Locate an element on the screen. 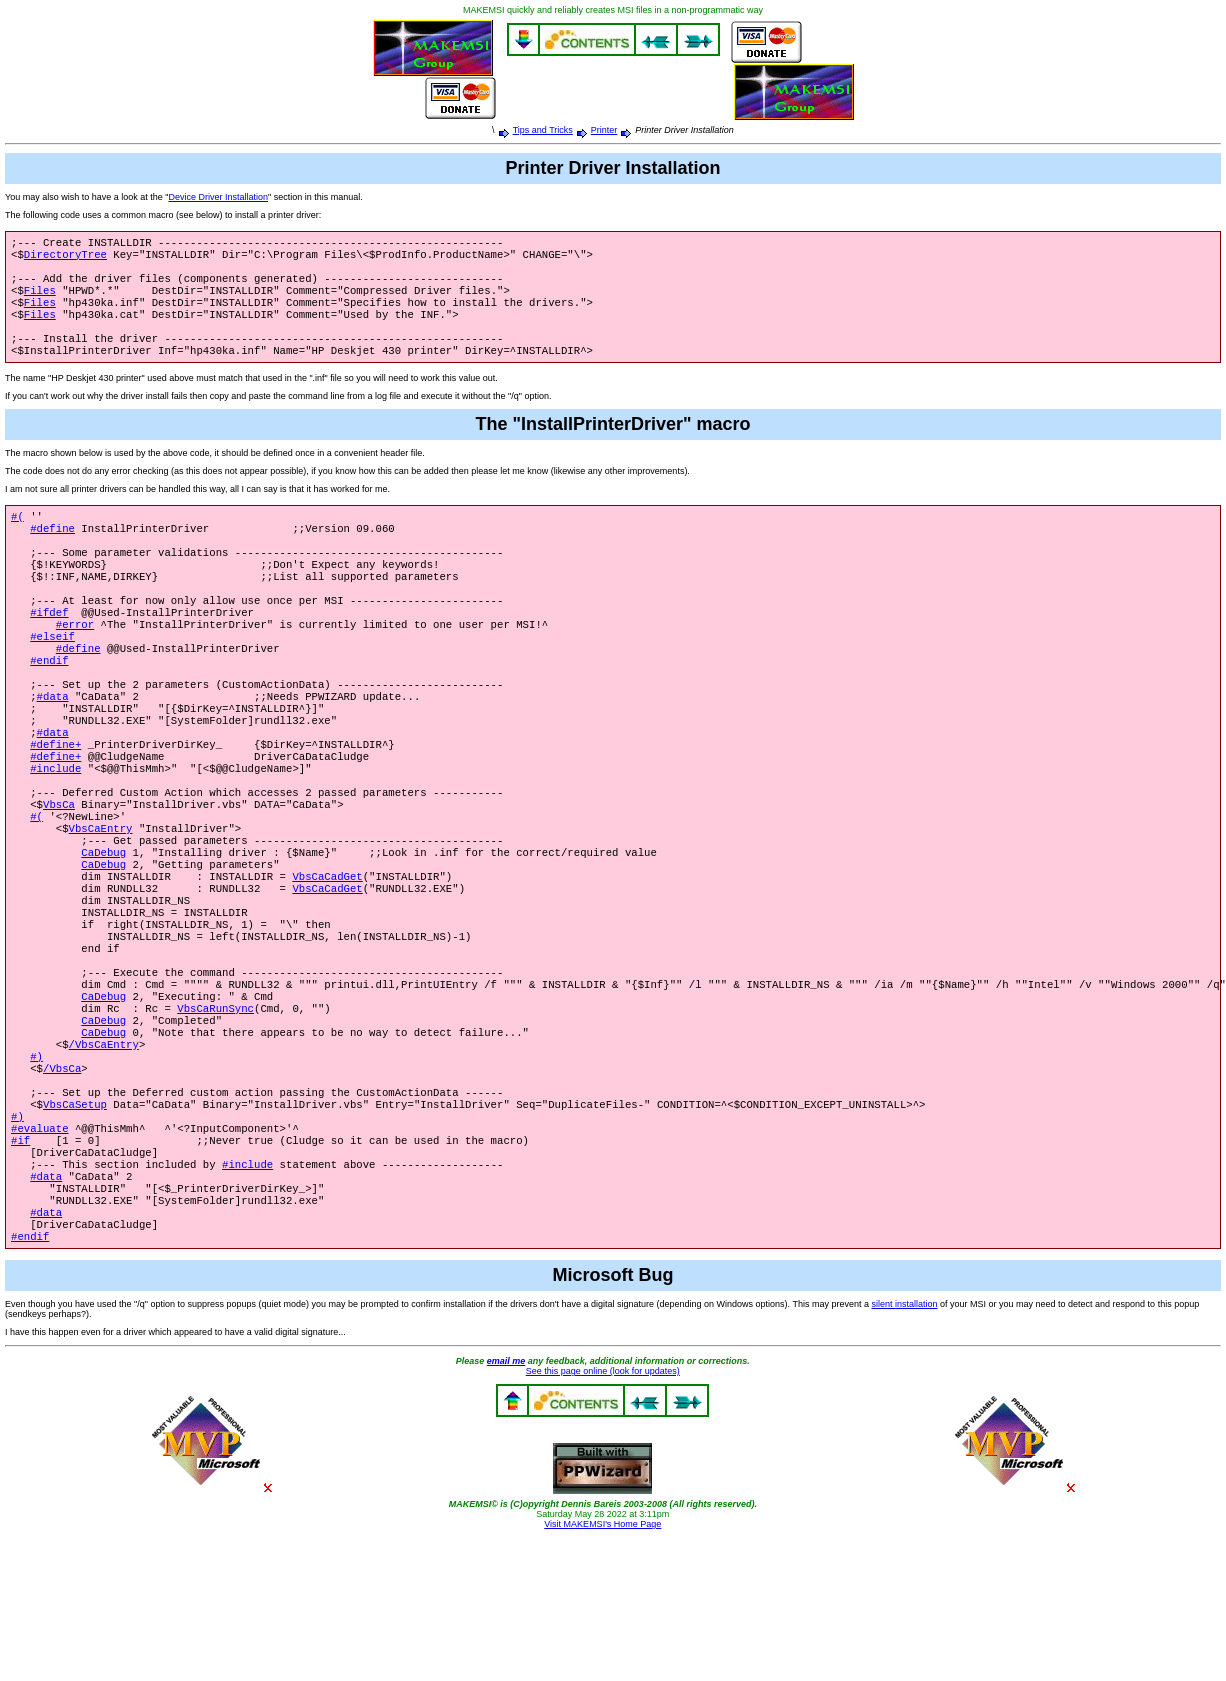 This screenshot has height=1681, width=1226. #data is located at coordinates (53, 748).